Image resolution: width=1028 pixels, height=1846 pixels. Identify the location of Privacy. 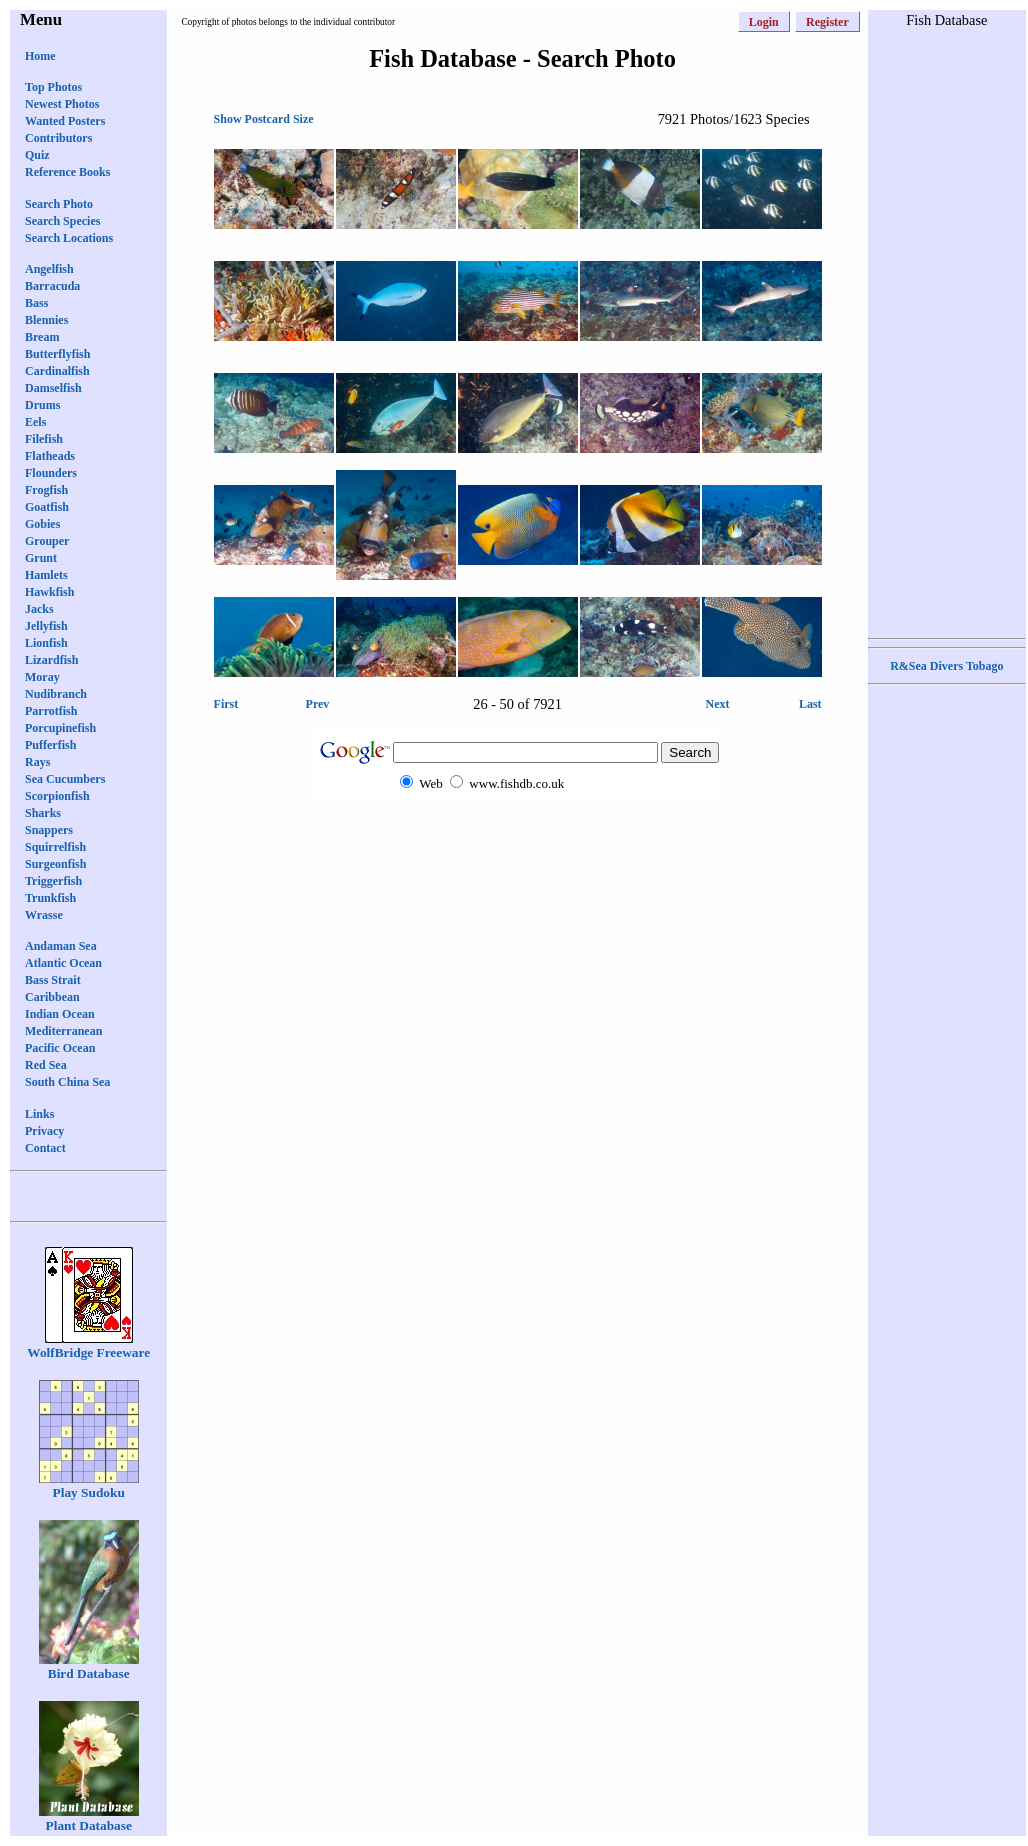
(44, 1131).